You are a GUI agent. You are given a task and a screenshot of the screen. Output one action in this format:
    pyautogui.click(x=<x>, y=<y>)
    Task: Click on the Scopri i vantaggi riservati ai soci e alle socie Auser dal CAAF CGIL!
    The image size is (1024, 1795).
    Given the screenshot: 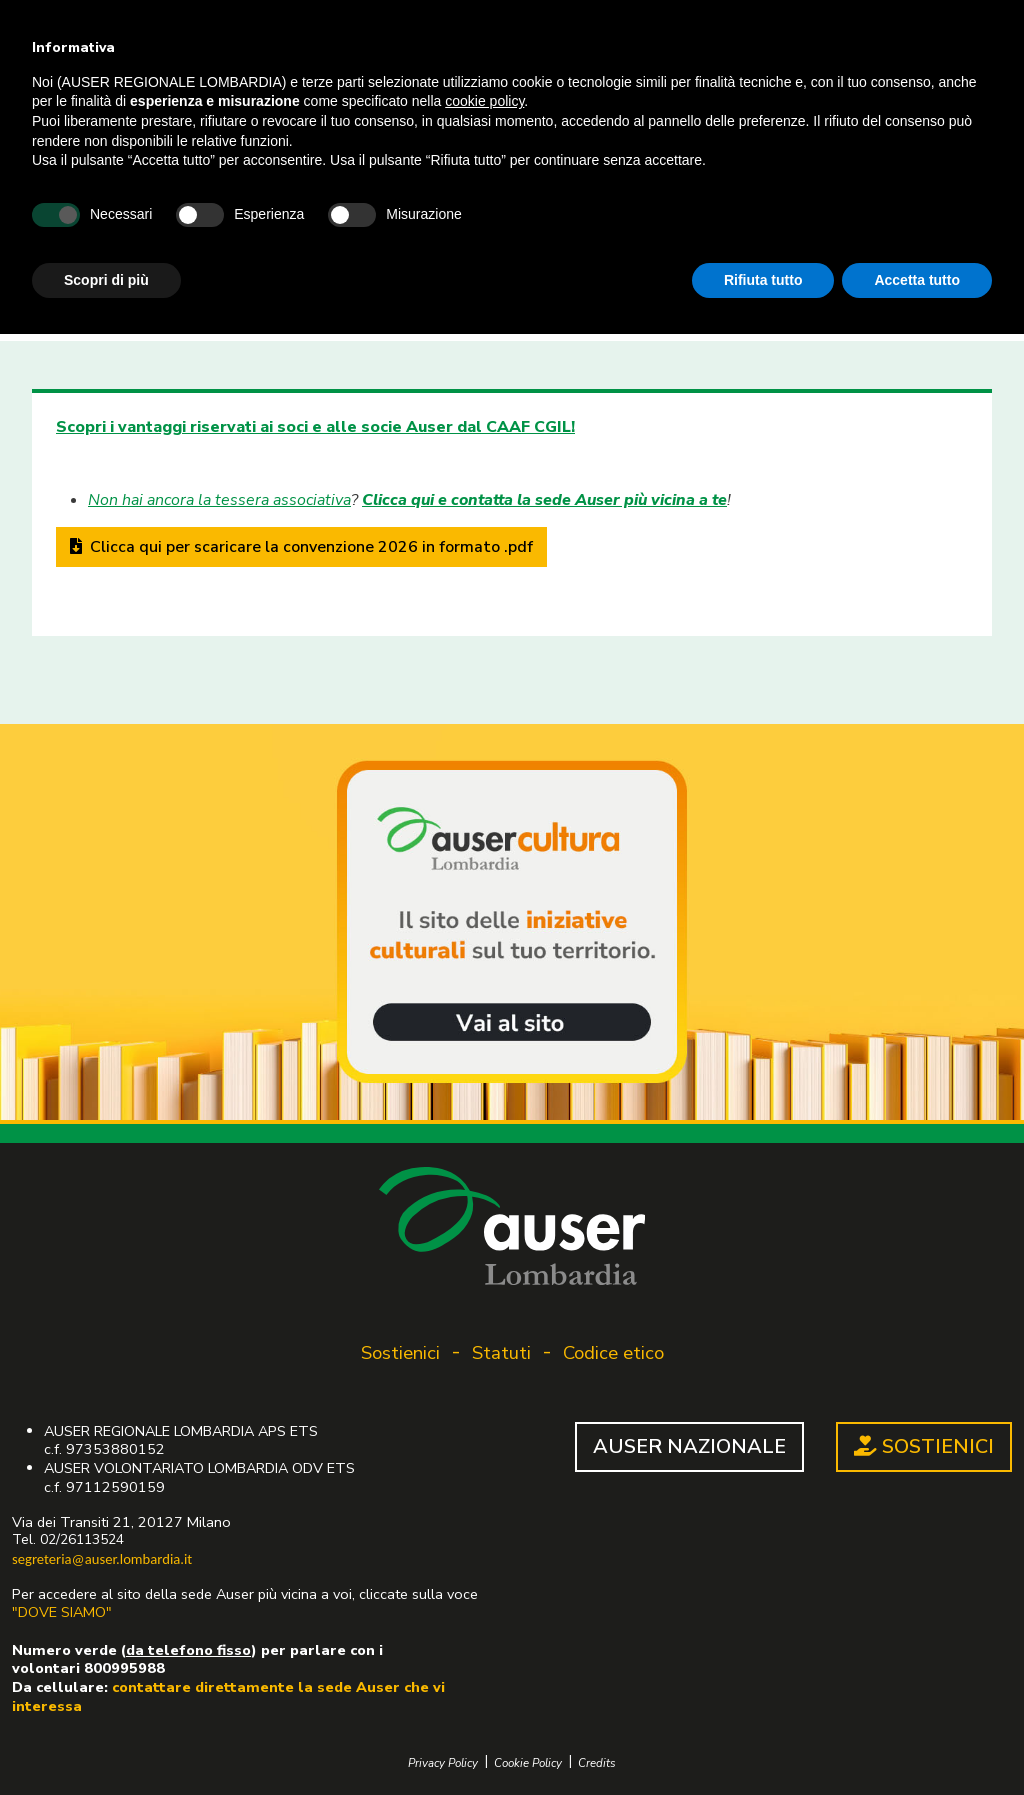 What is the action you would take?
    pyautogui.click(x=315, y=427)
    